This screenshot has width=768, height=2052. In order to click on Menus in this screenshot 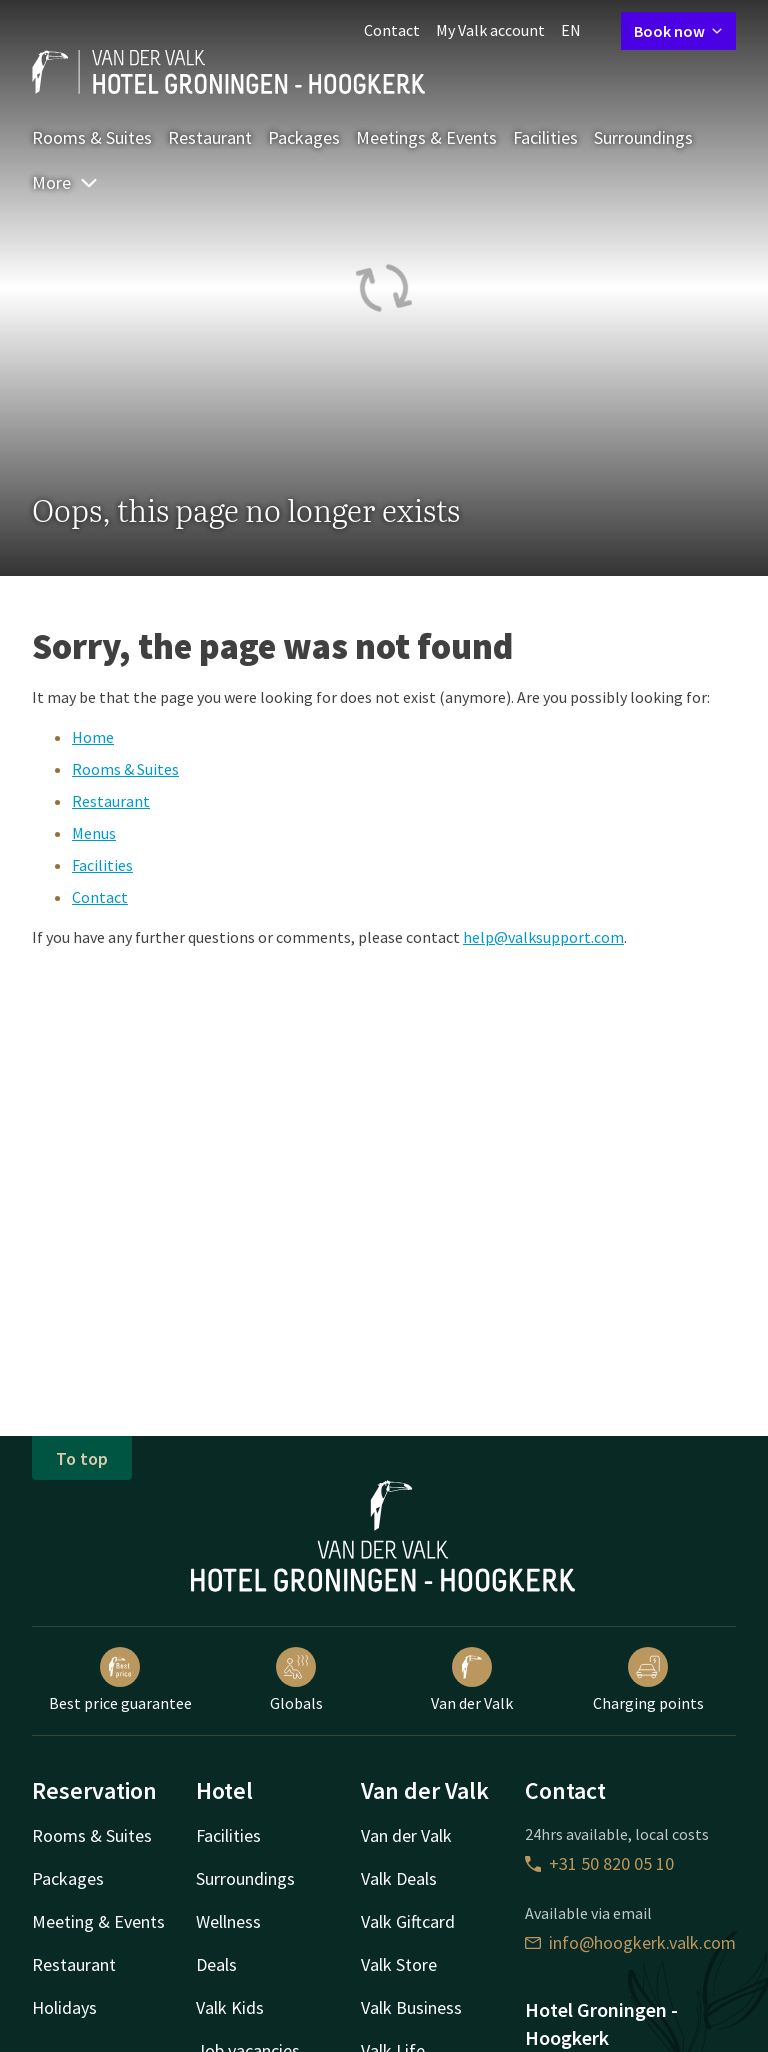, I will do `click(94, 833)`.